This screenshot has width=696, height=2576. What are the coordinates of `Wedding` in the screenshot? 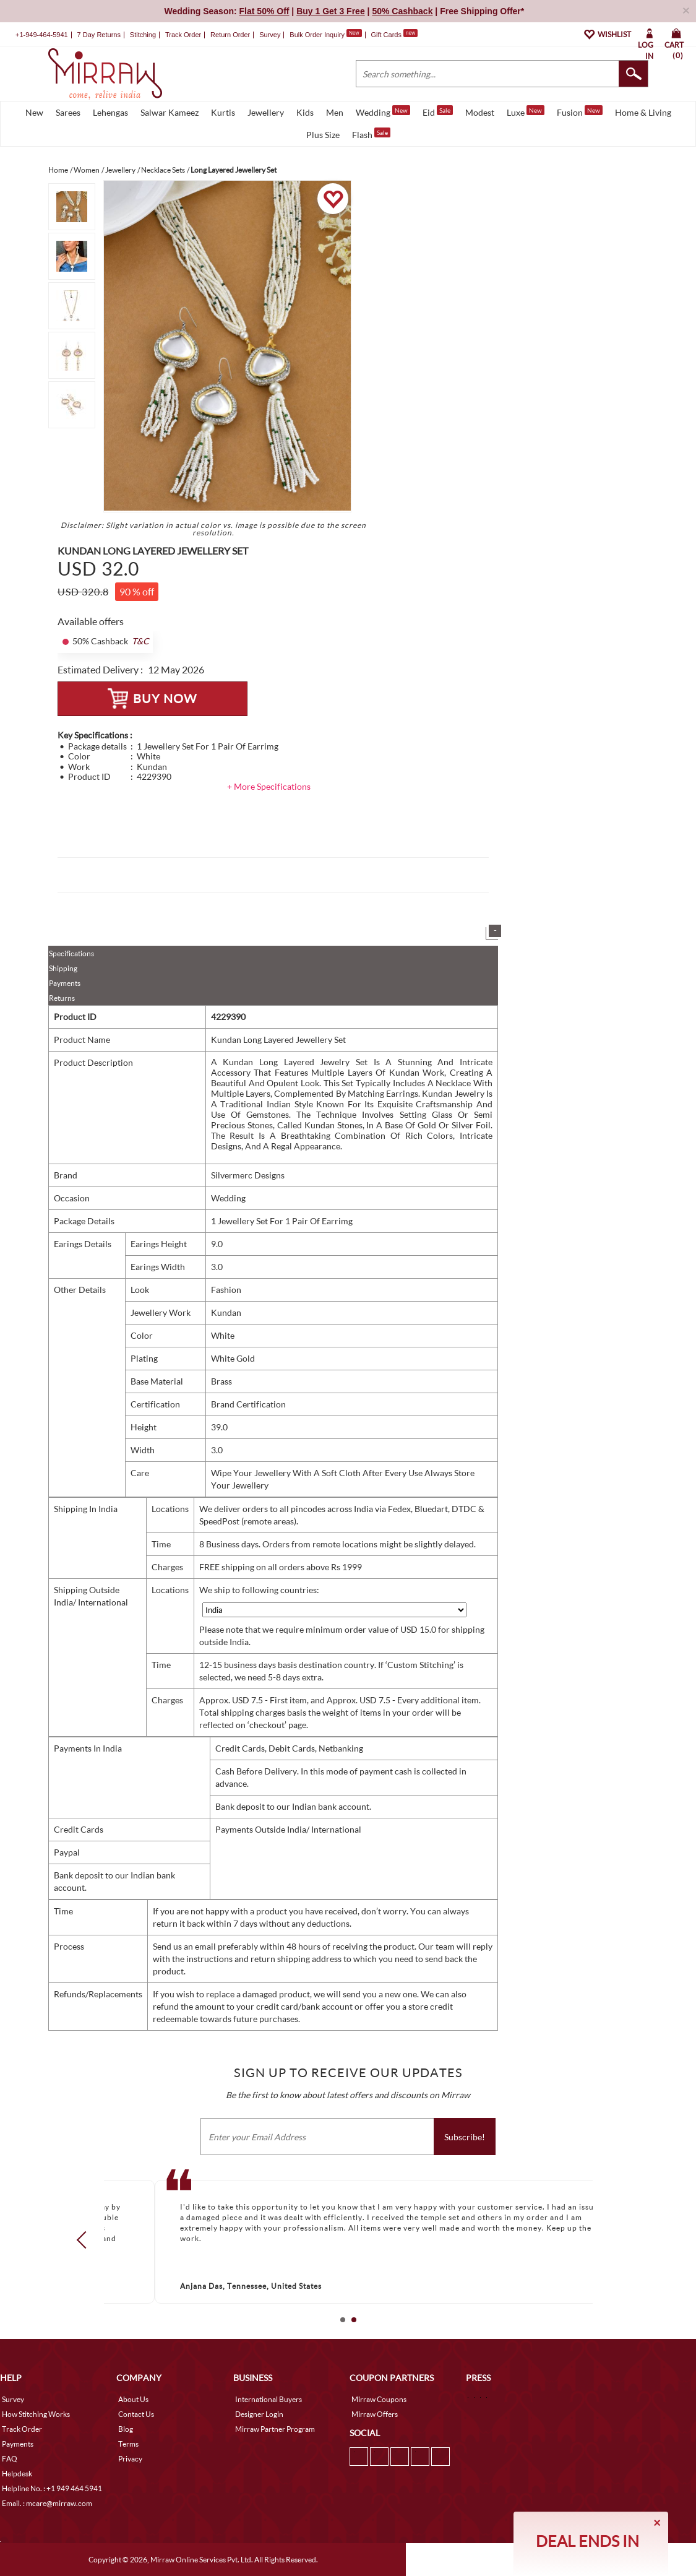 It's located at (383, 111).